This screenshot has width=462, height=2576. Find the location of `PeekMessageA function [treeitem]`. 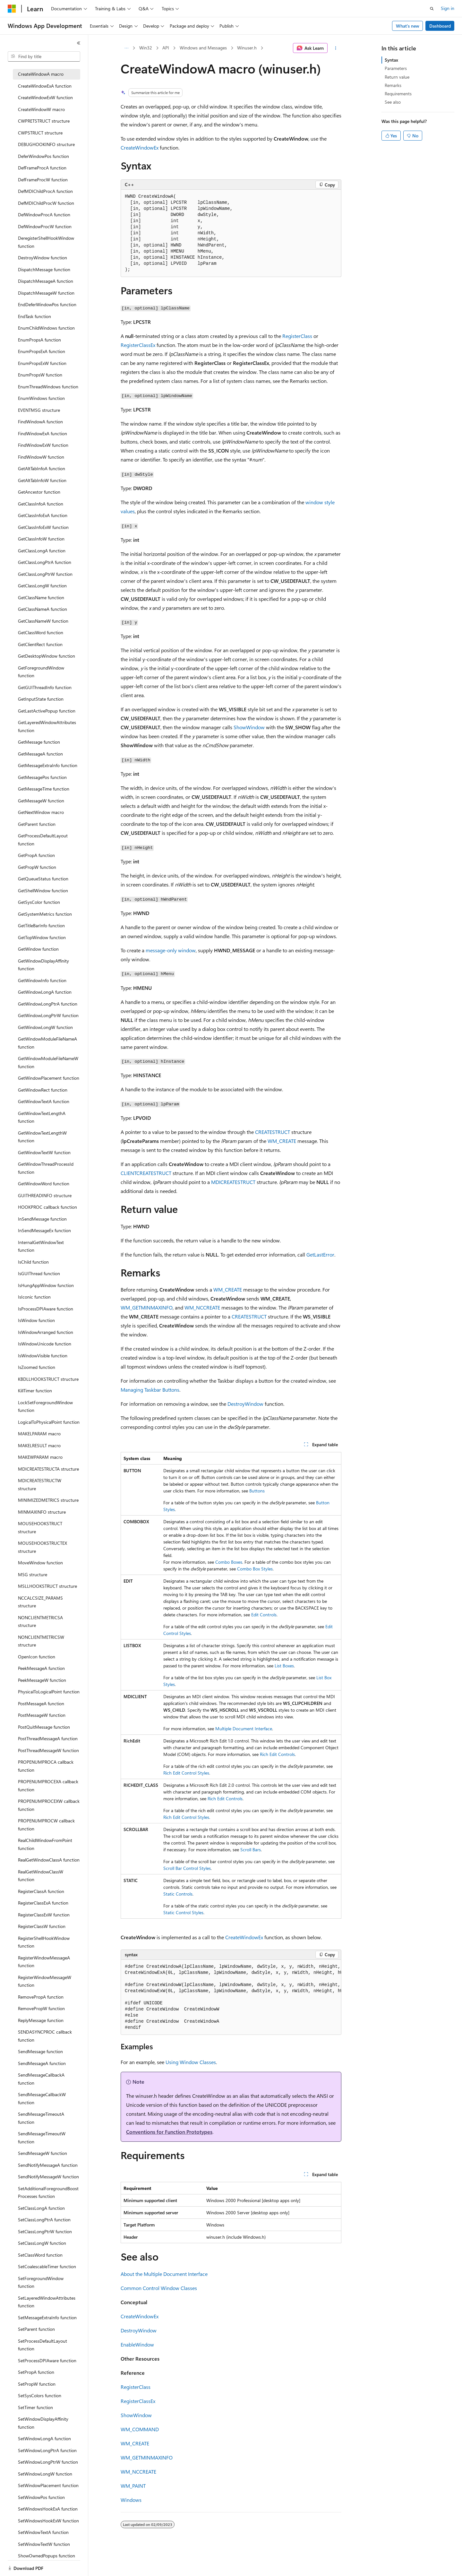

PeekMessageA function [treeitem] is located at coordinates (41, 1668).